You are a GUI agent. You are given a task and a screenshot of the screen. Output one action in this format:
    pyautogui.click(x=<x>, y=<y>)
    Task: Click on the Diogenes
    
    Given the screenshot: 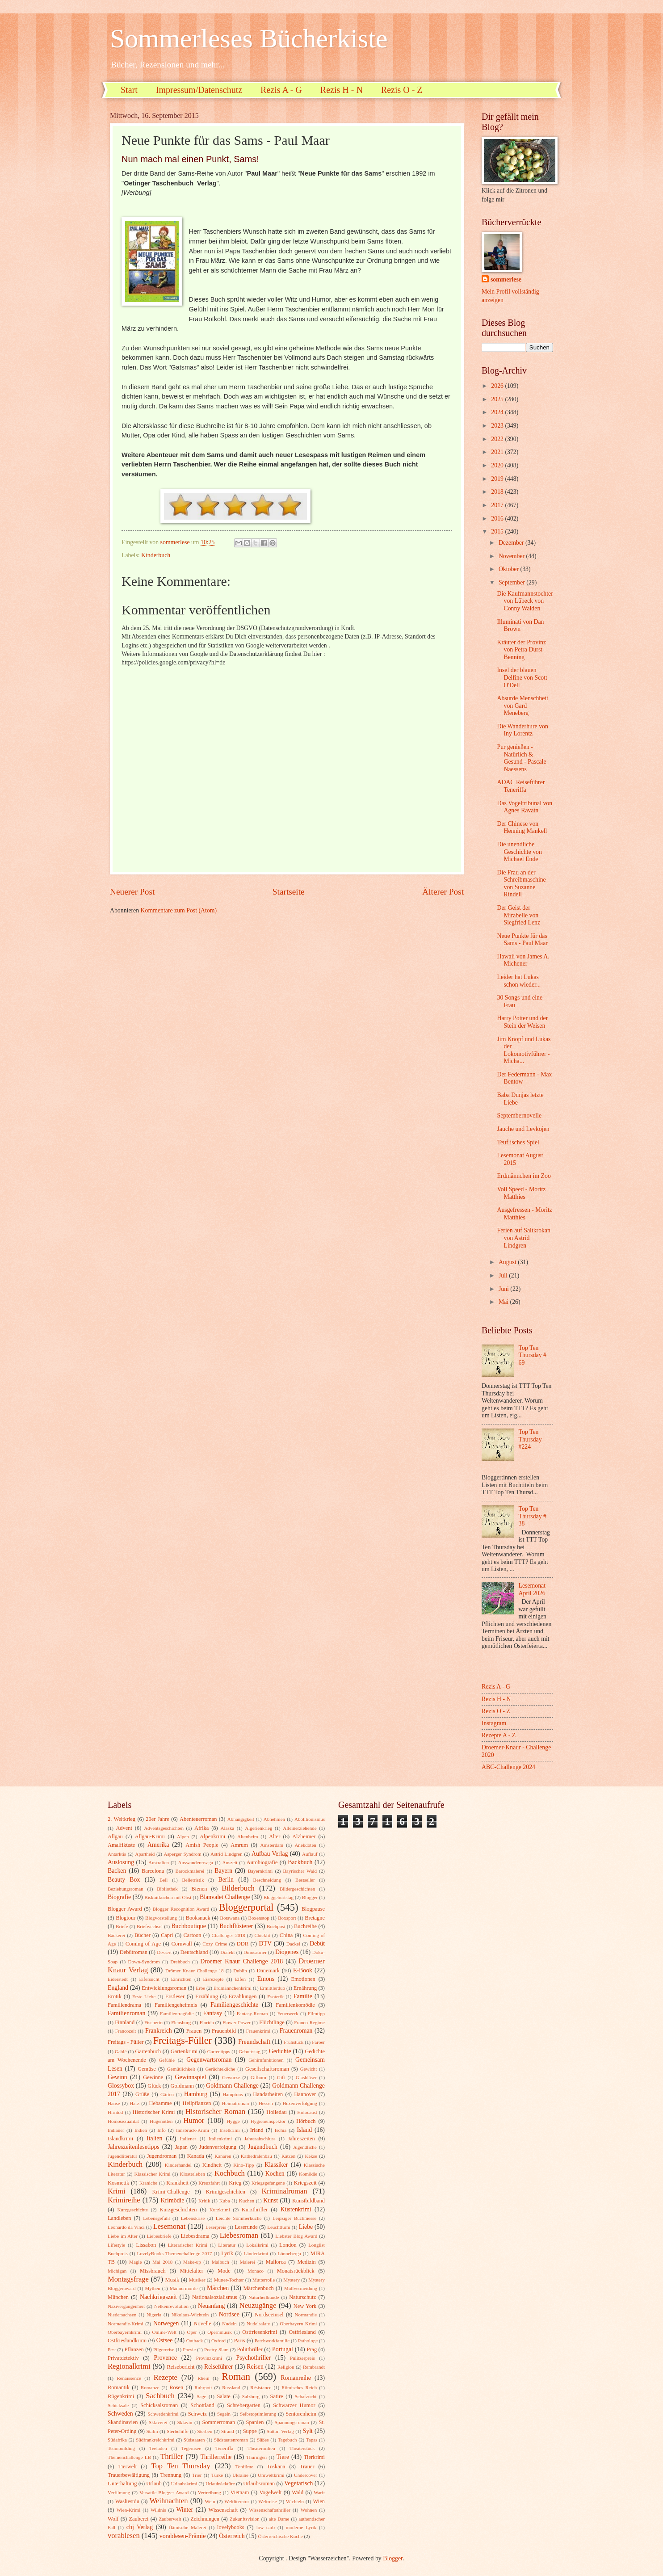 What is the action you would take?
    pyautogui.click(x=286, y=1952)
    